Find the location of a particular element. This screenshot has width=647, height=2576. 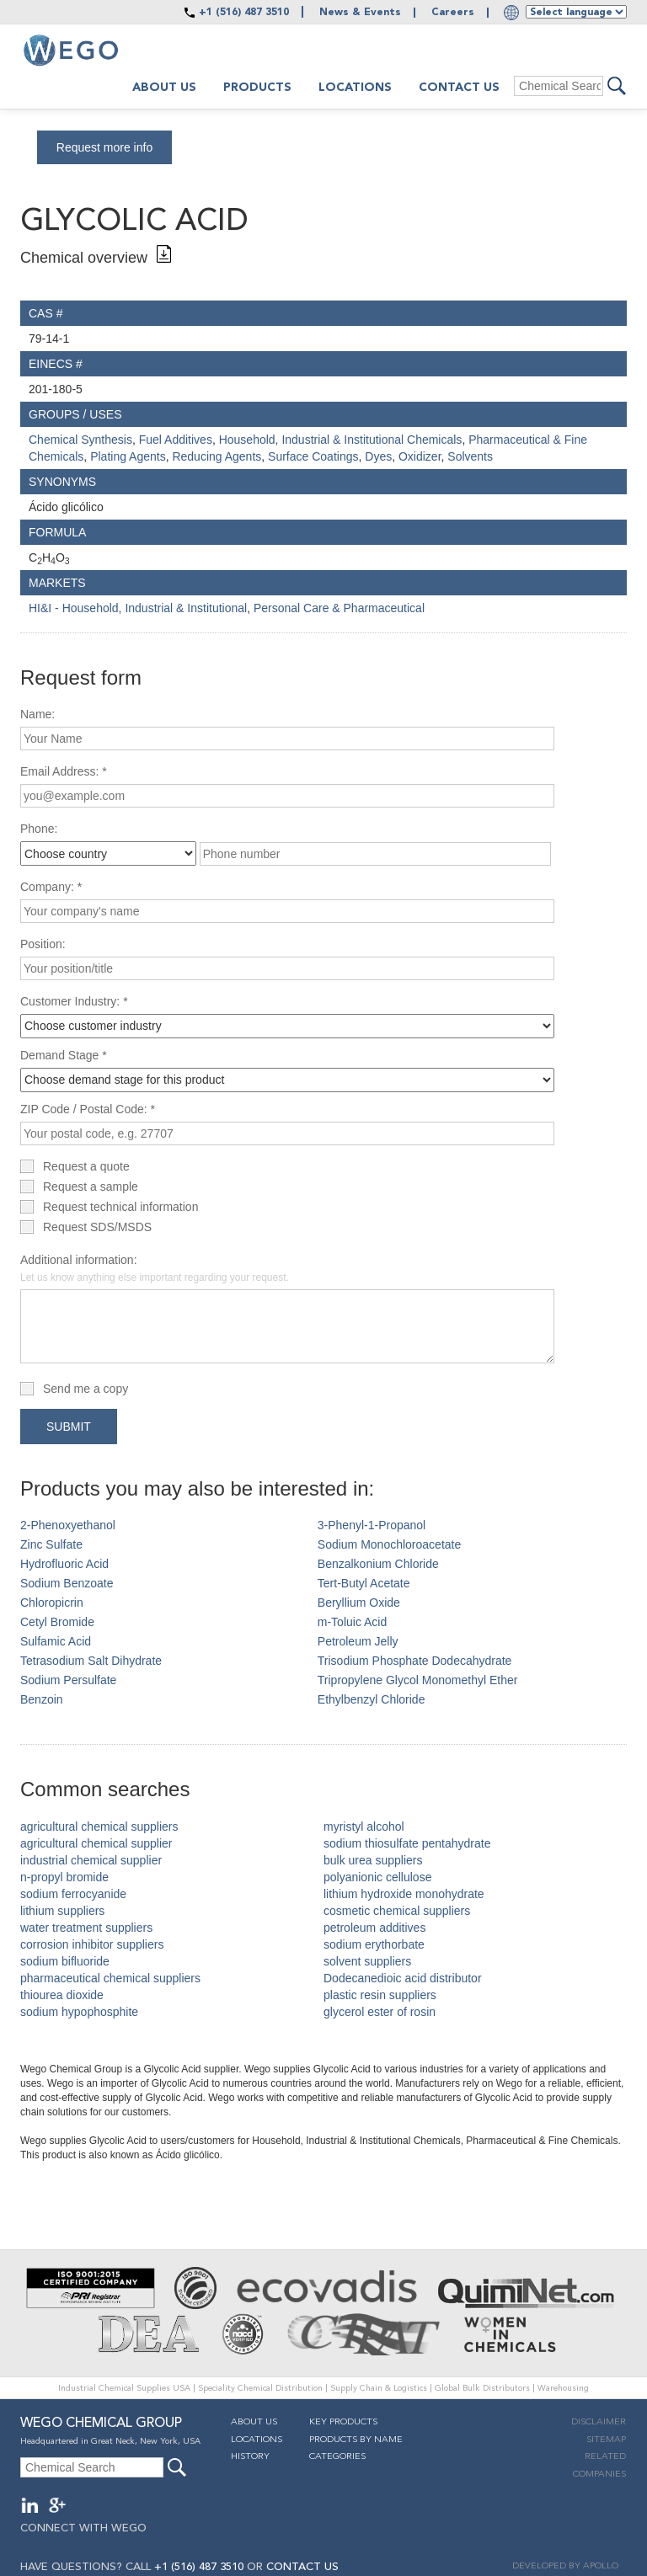

Tetrasodium Salt Dihydrate is located at coordinates (91, 1660).